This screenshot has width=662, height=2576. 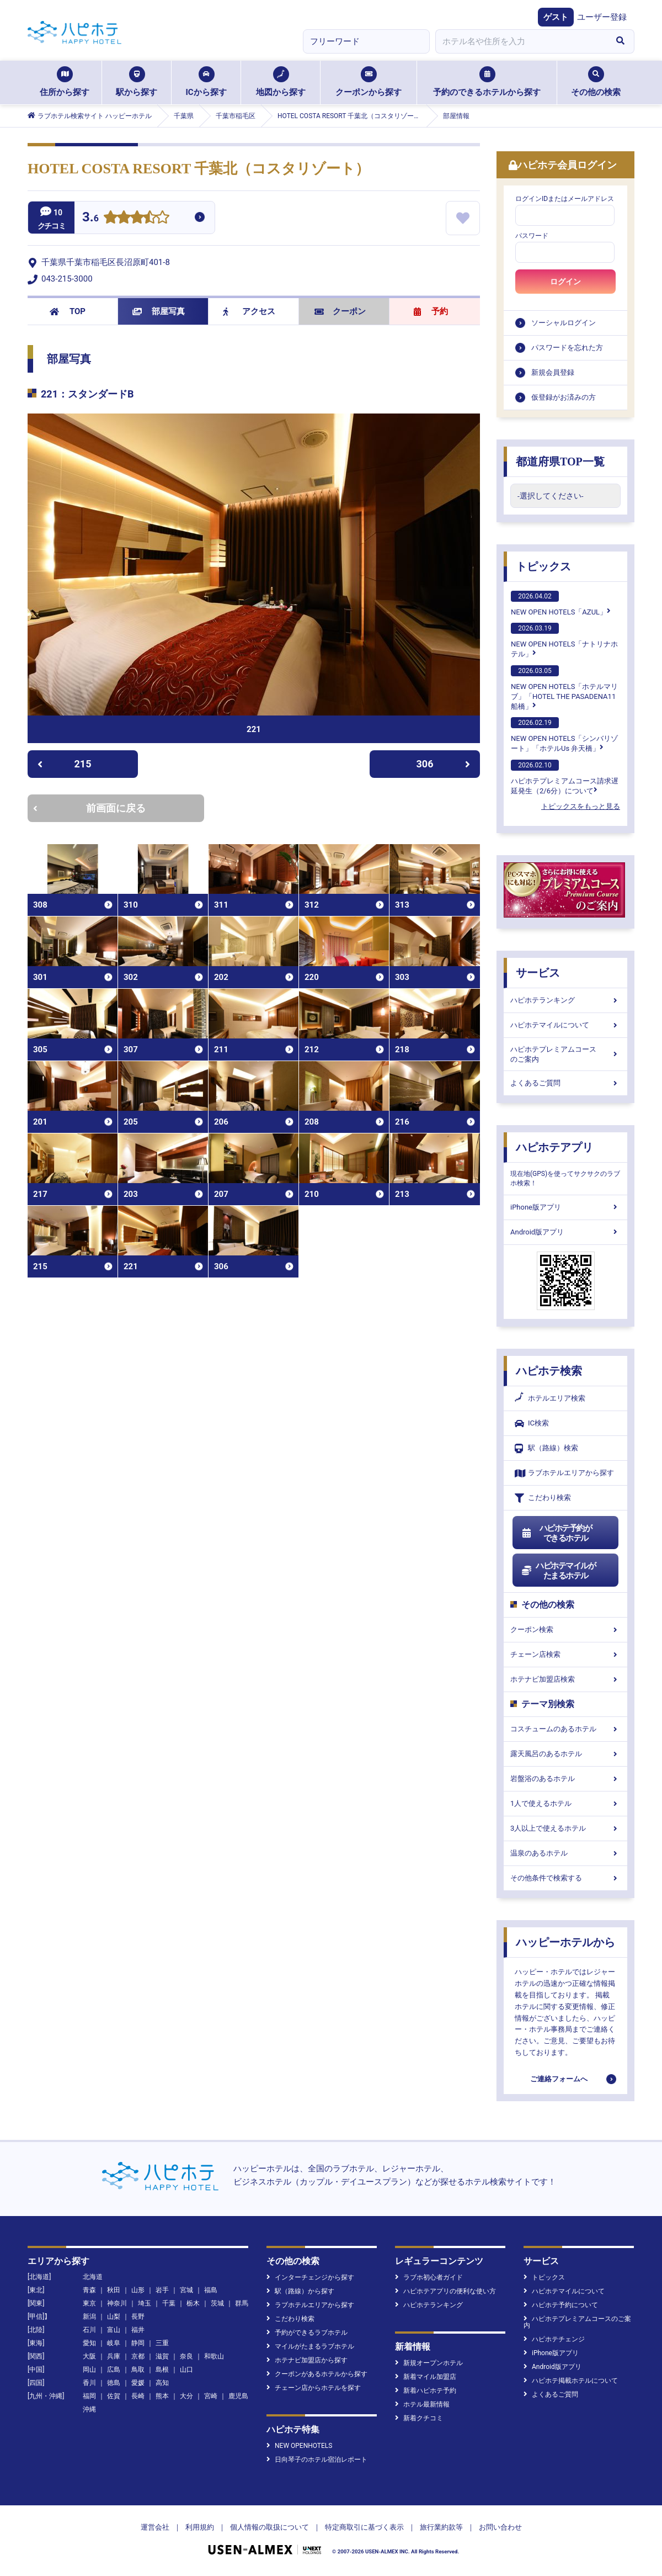 I want to click on 大分, so click(x=186, y=2396).